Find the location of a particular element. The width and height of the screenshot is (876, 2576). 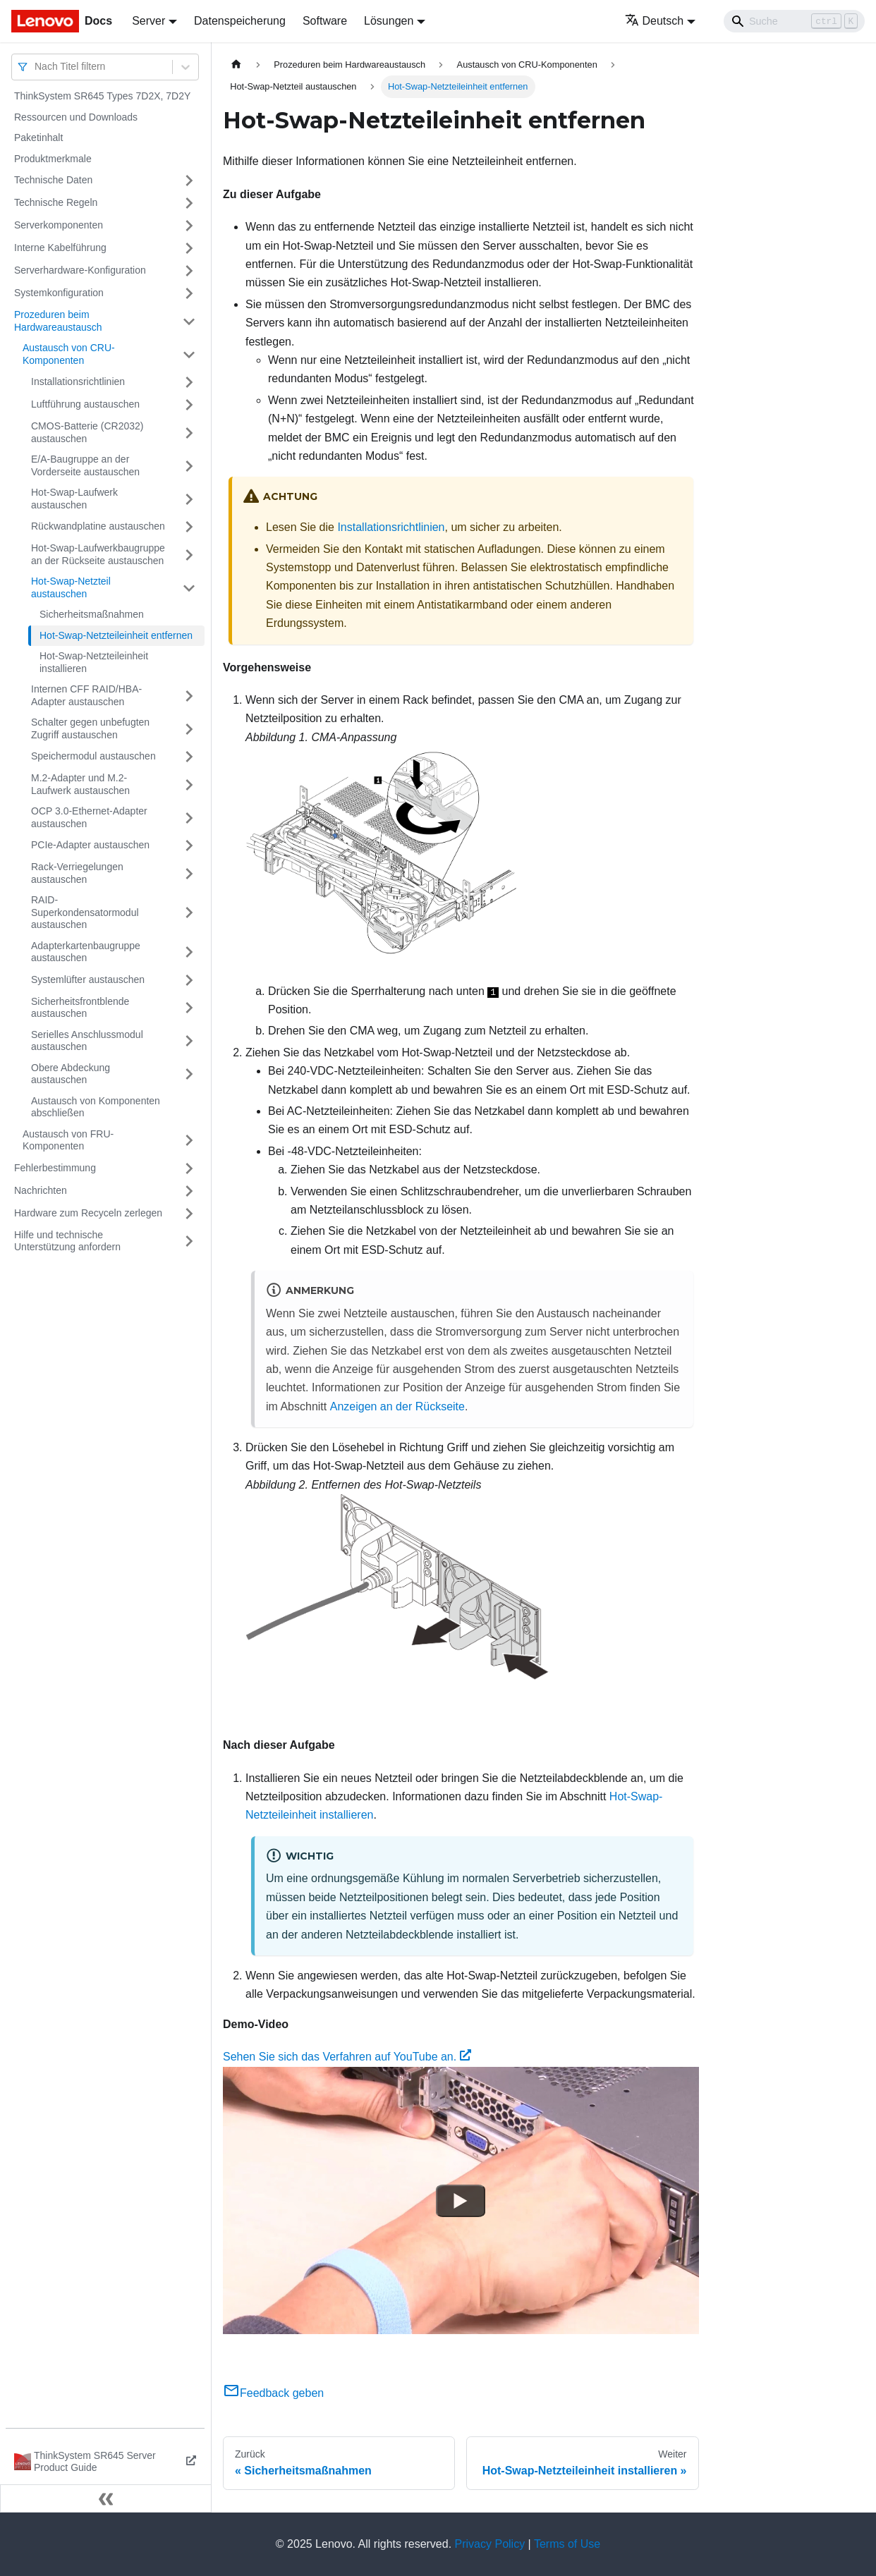

[Seitenleiste einklappen] is located at coordinates (106, 2498).